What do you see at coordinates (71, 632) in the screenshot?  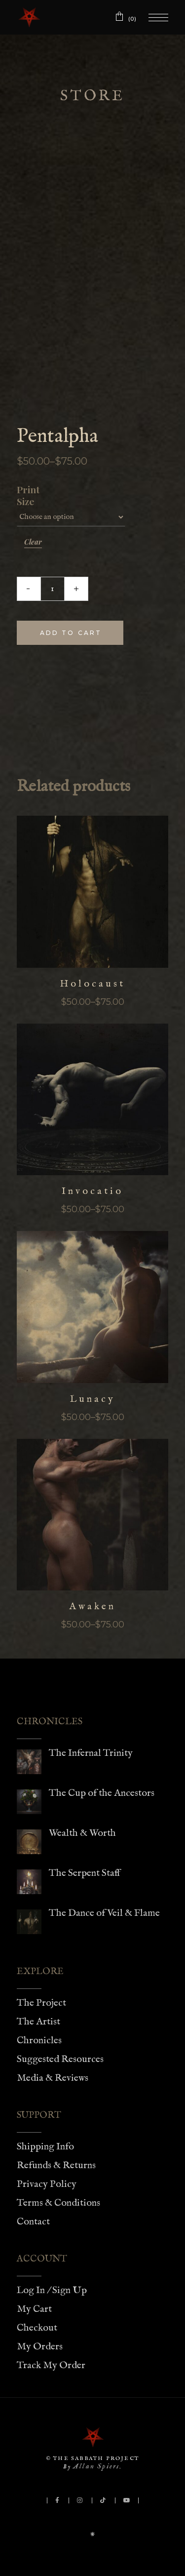 I see `Add to cart` at bounding box center [71, 632].